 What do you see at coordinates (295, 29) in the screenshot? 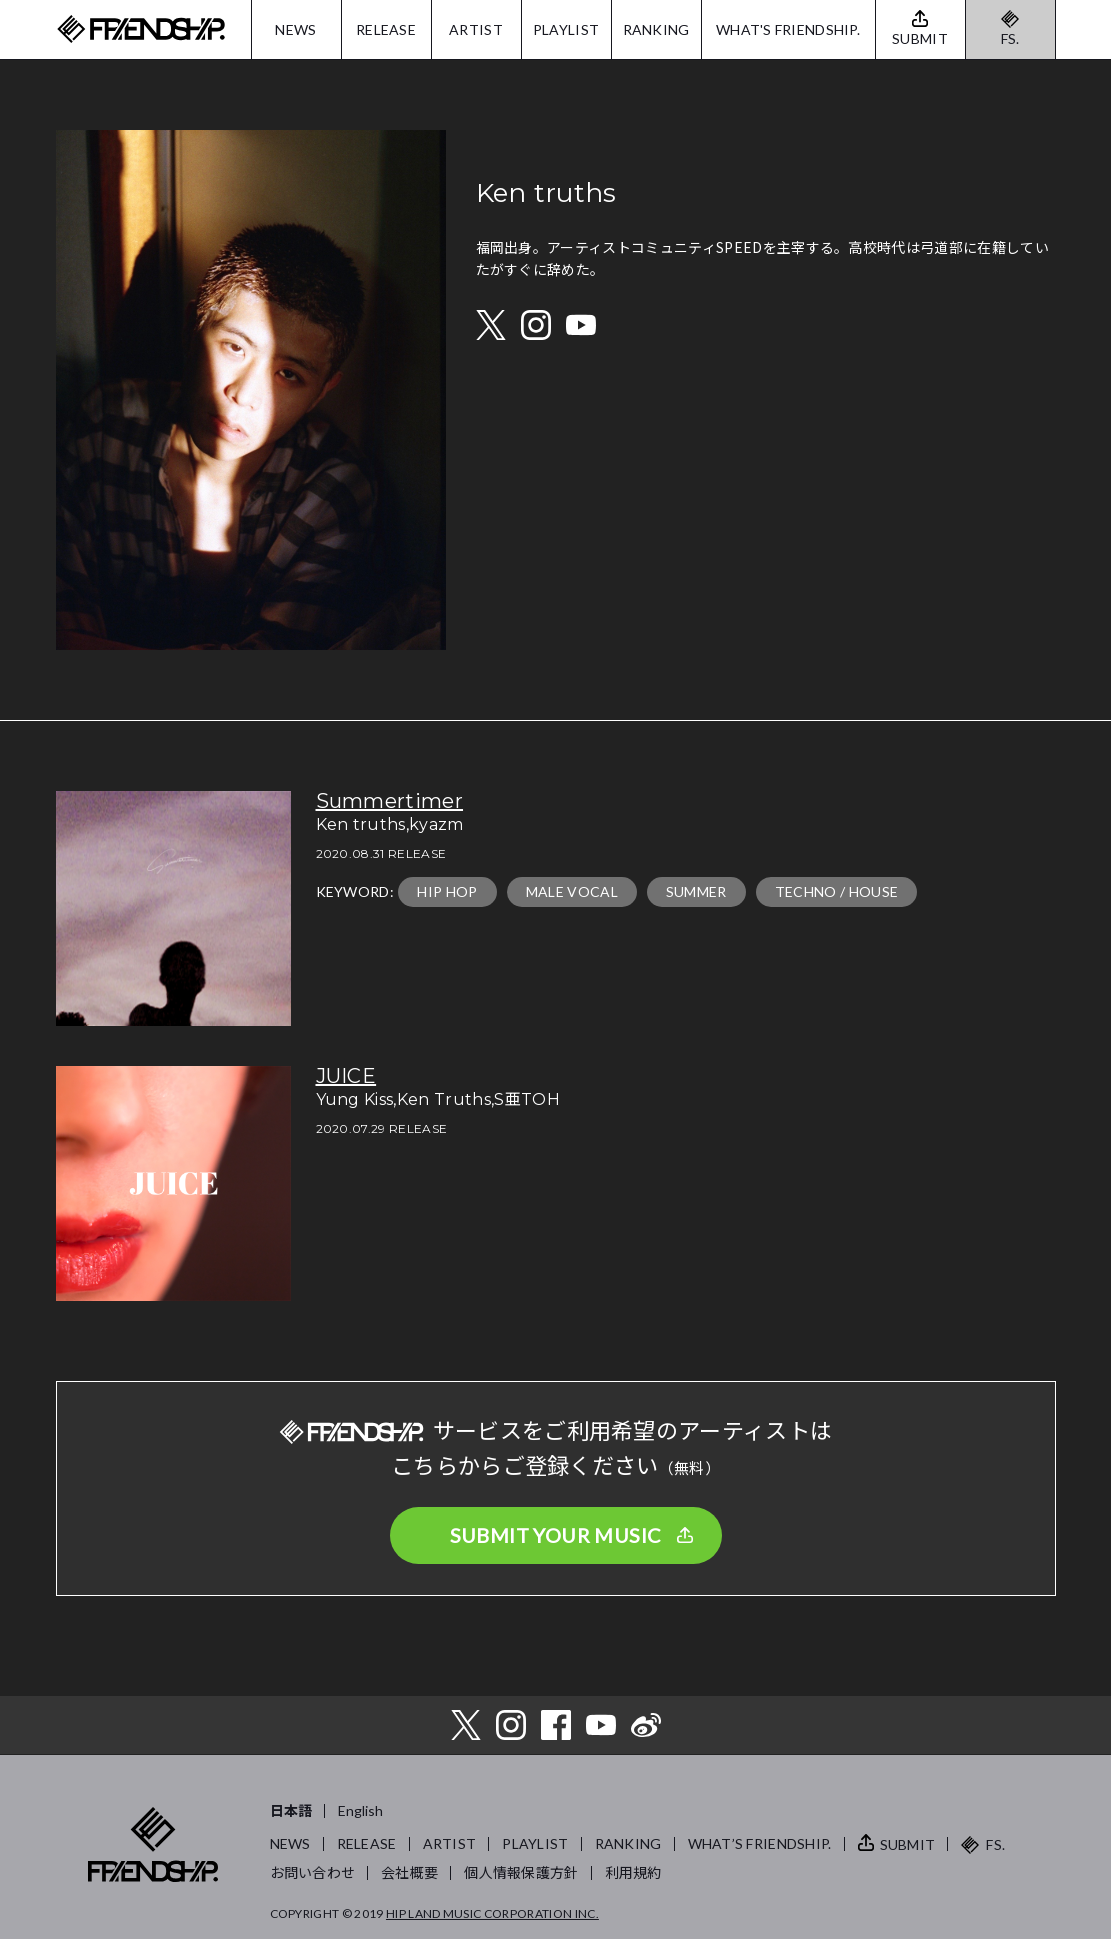
I see `NEWS` at bounding box center [295, 29].